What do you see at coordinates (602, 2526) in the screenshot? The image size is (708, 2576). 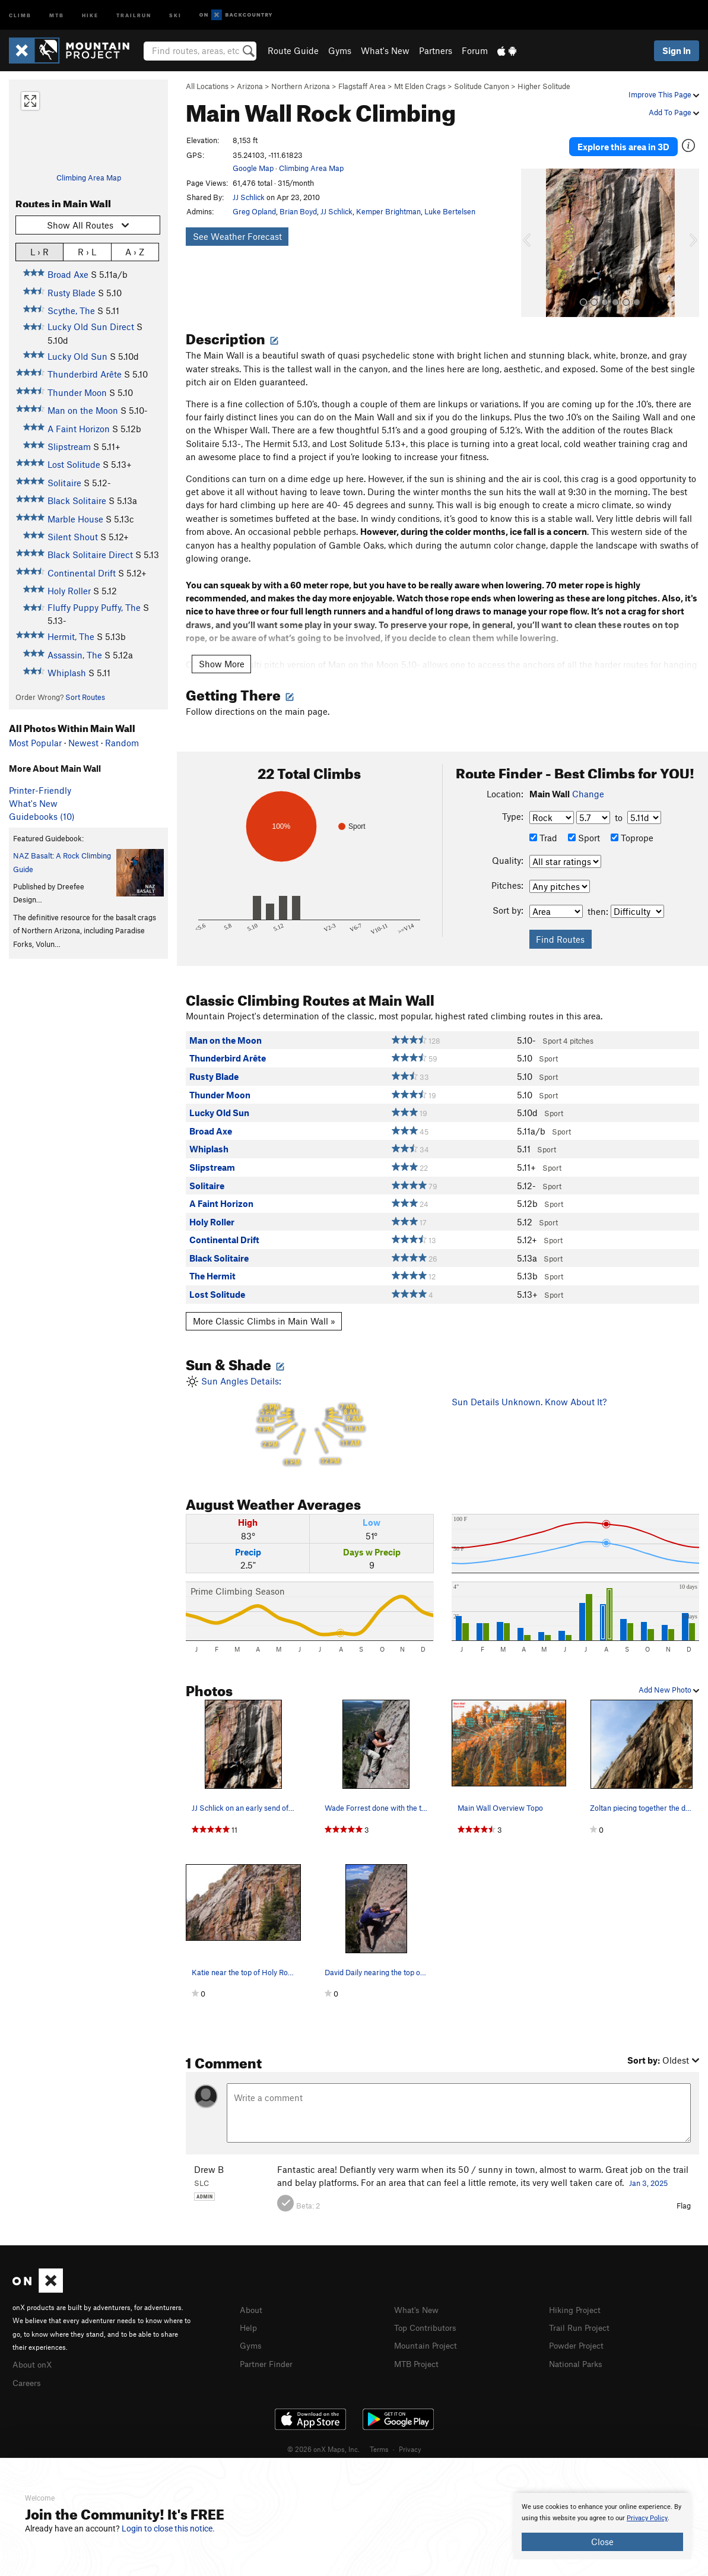 I see `[document]` at bounding box center [602, 2526].